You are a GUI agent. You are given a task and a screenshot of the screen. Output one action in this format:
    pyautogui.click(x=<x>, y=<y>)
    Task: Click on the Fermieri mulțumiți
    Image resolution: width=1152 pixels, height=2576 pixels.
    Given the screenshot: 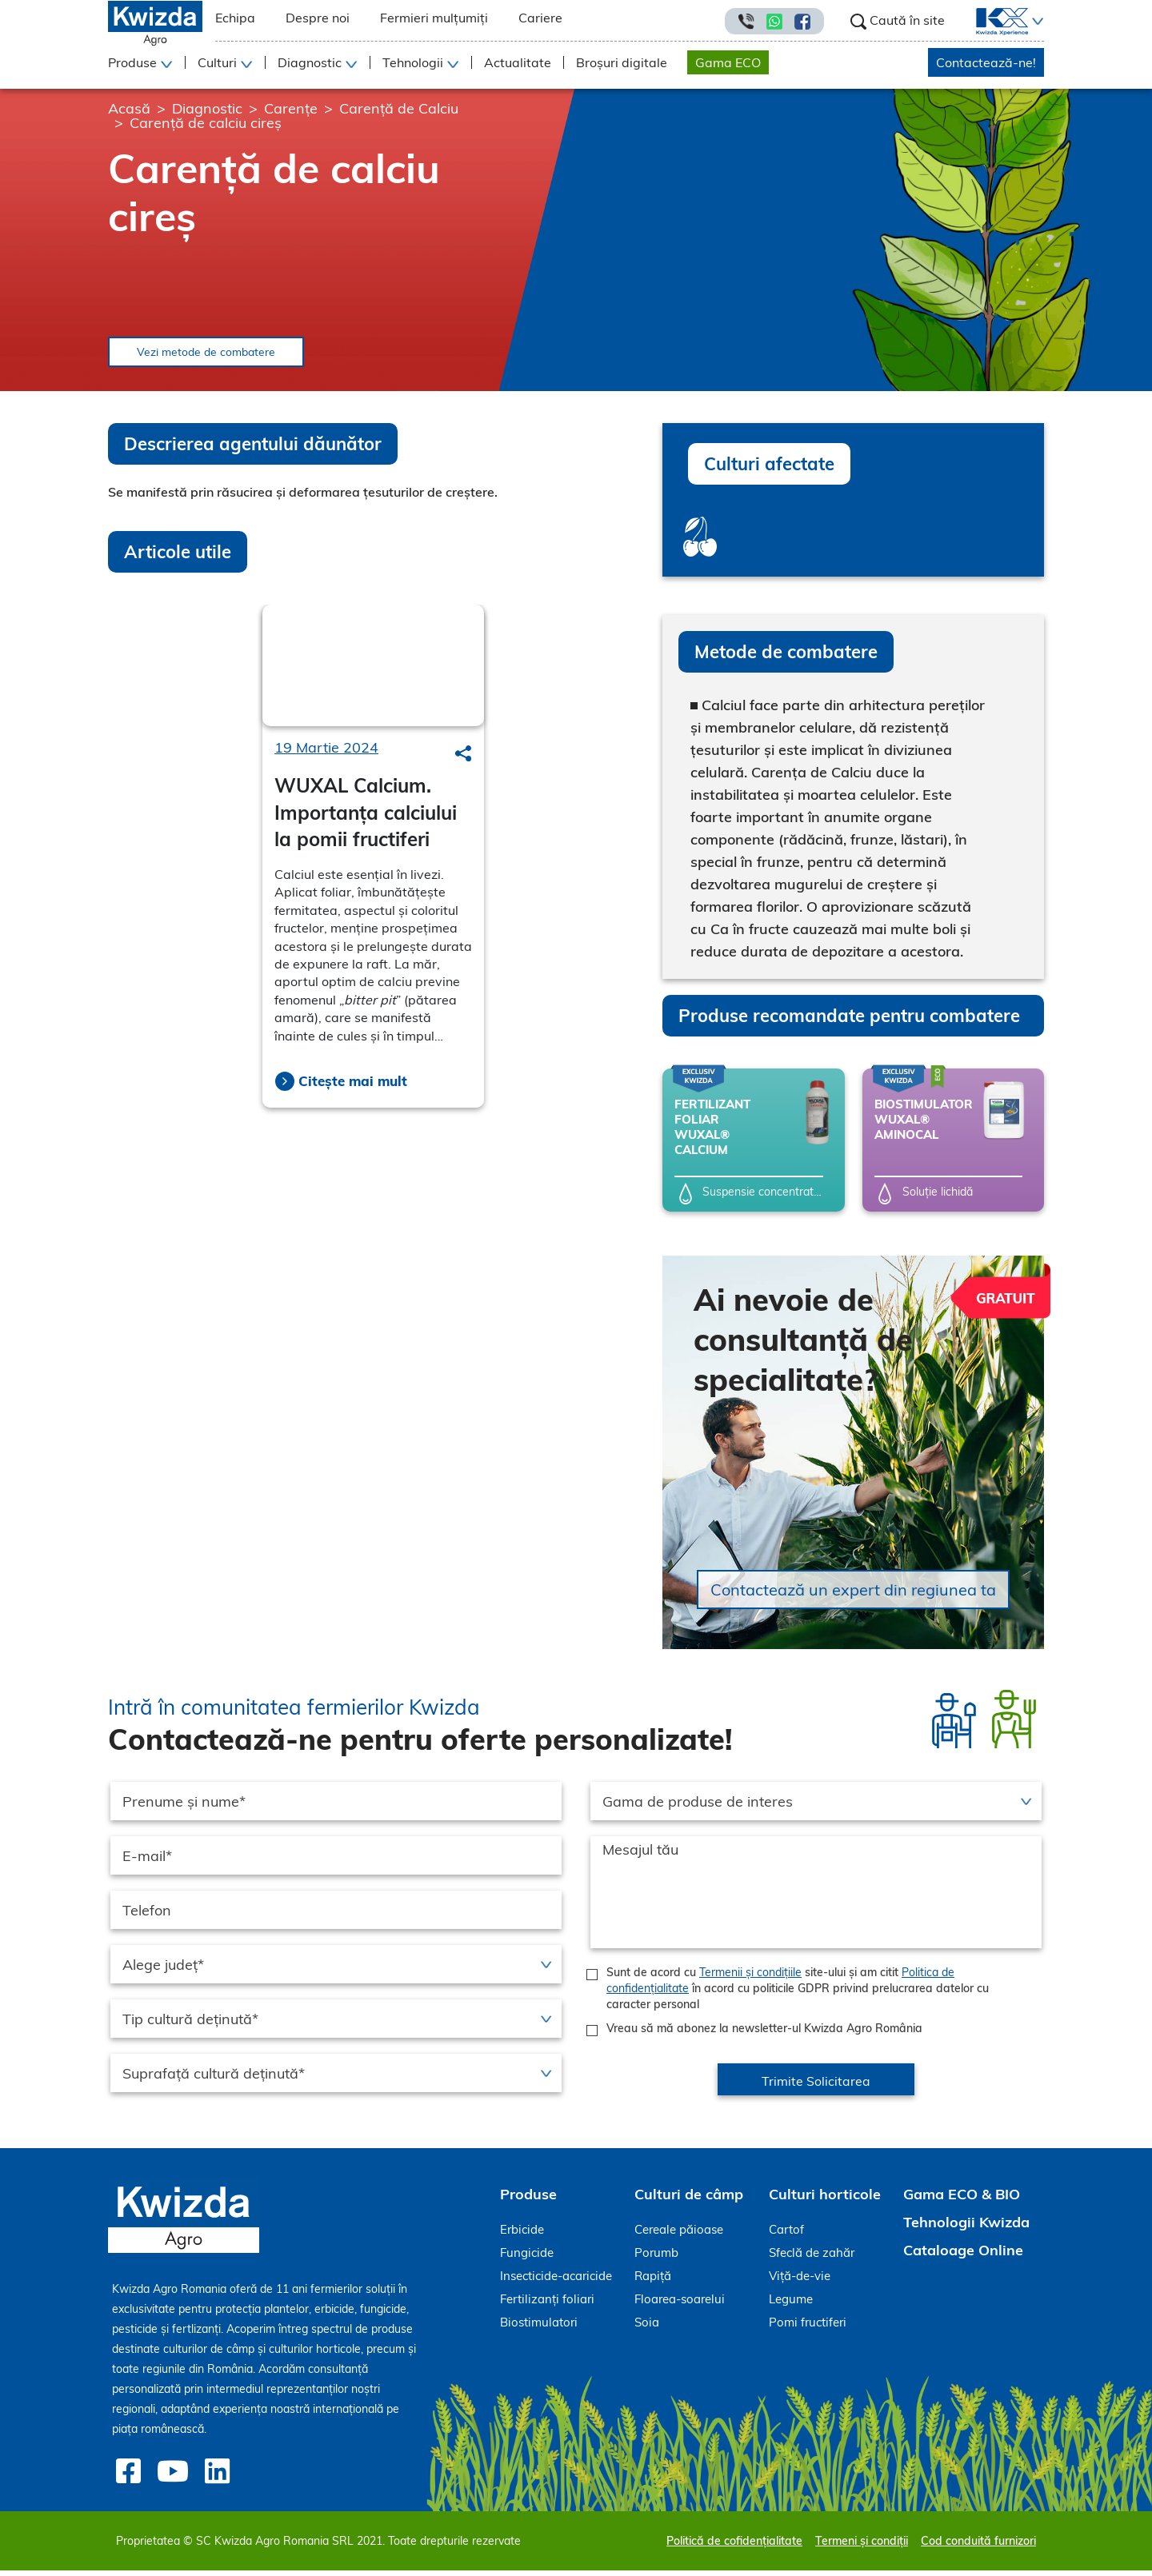 What is the action you would take?
    pyautogui.click(x=434, y=18)
    